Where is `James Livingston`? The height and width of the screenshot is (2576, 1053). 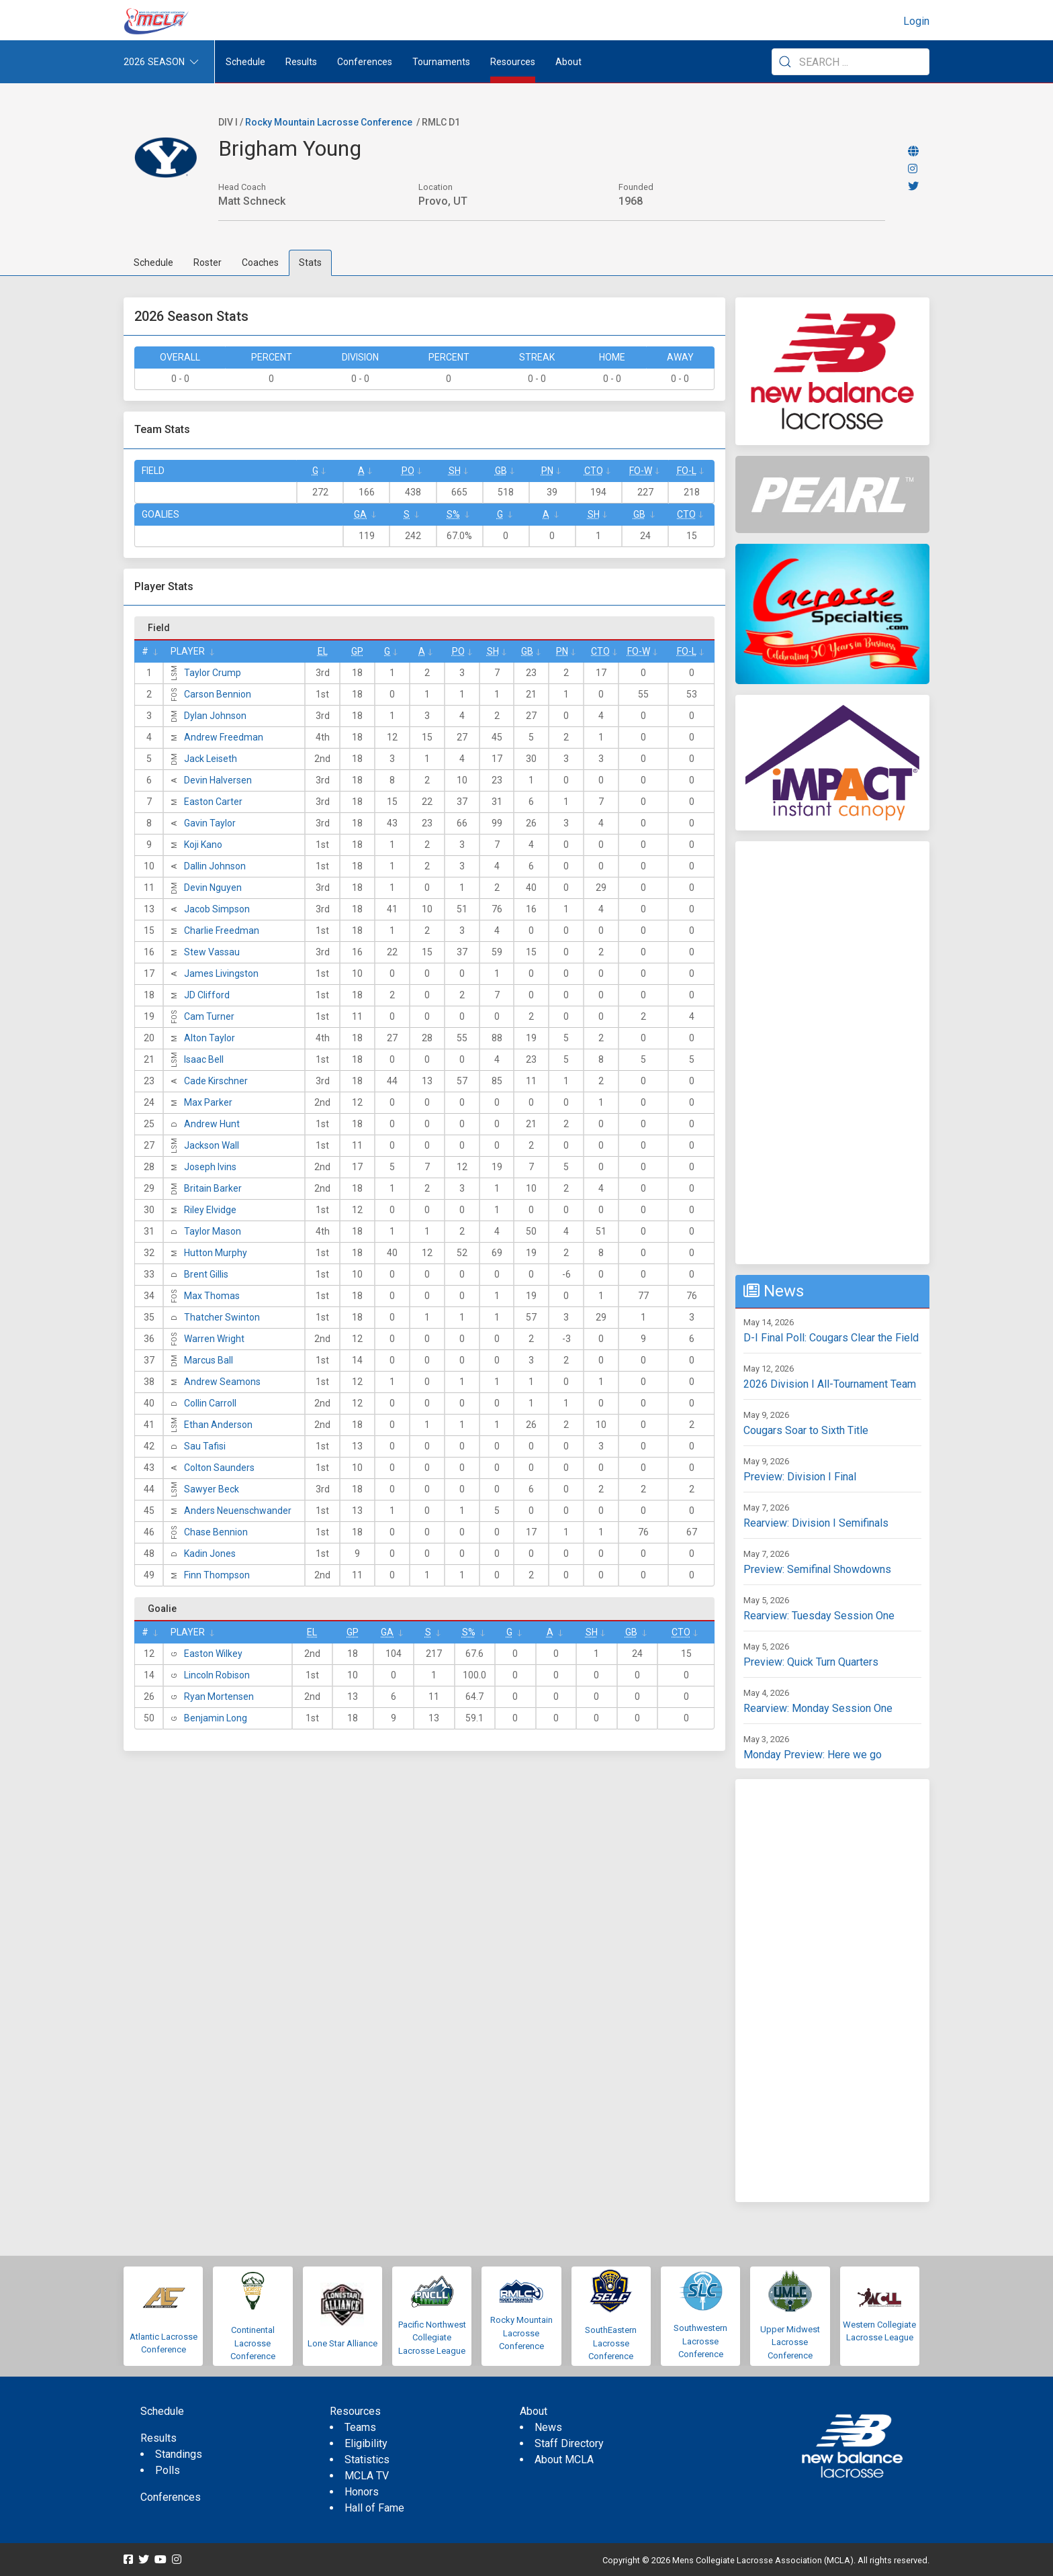 James Livingston is located at coordinates (221, 973).